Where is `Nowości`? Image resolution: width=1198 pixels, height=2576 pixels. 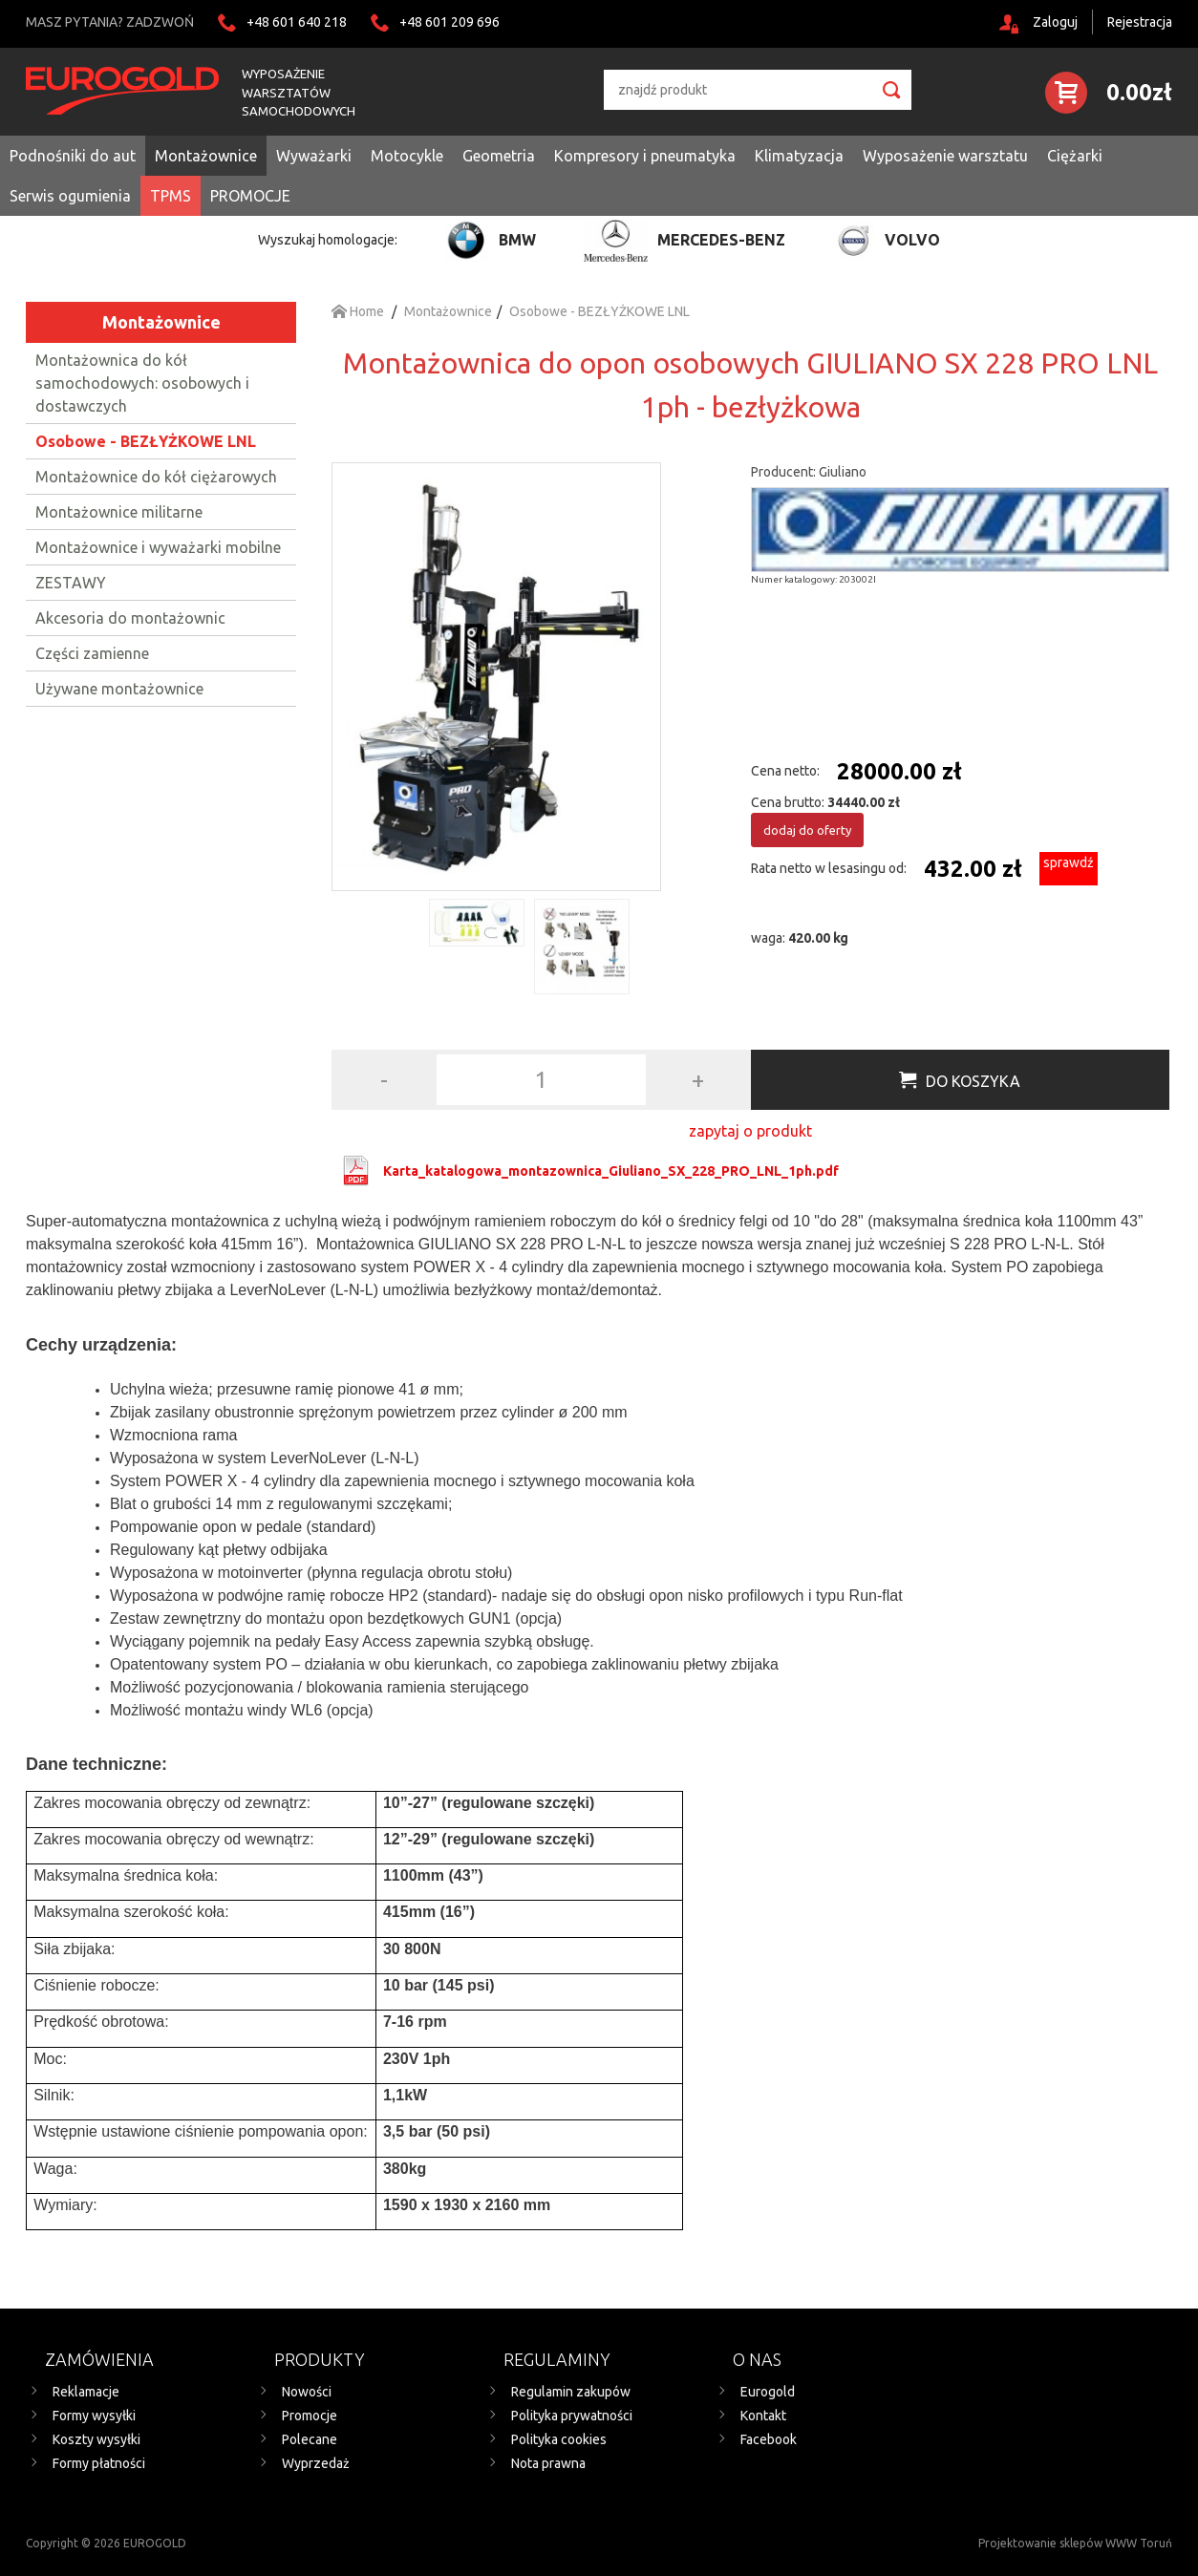
Nowości is located at coordinates (307, 2391).